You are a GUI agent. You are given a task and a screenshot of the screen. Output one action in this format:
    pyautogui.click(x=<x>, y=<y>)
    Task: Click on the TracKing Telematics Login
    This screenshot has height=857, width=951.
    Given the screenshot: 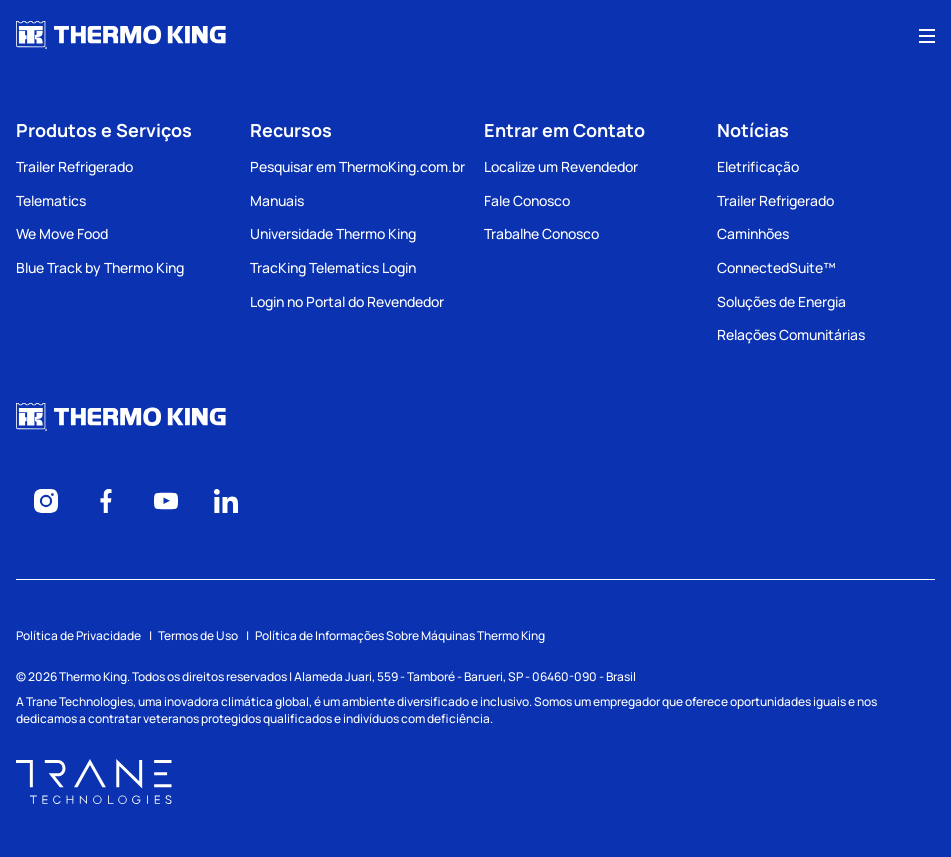 What is the action you would take?
    pyautogui.click(x=333, y=267)
    